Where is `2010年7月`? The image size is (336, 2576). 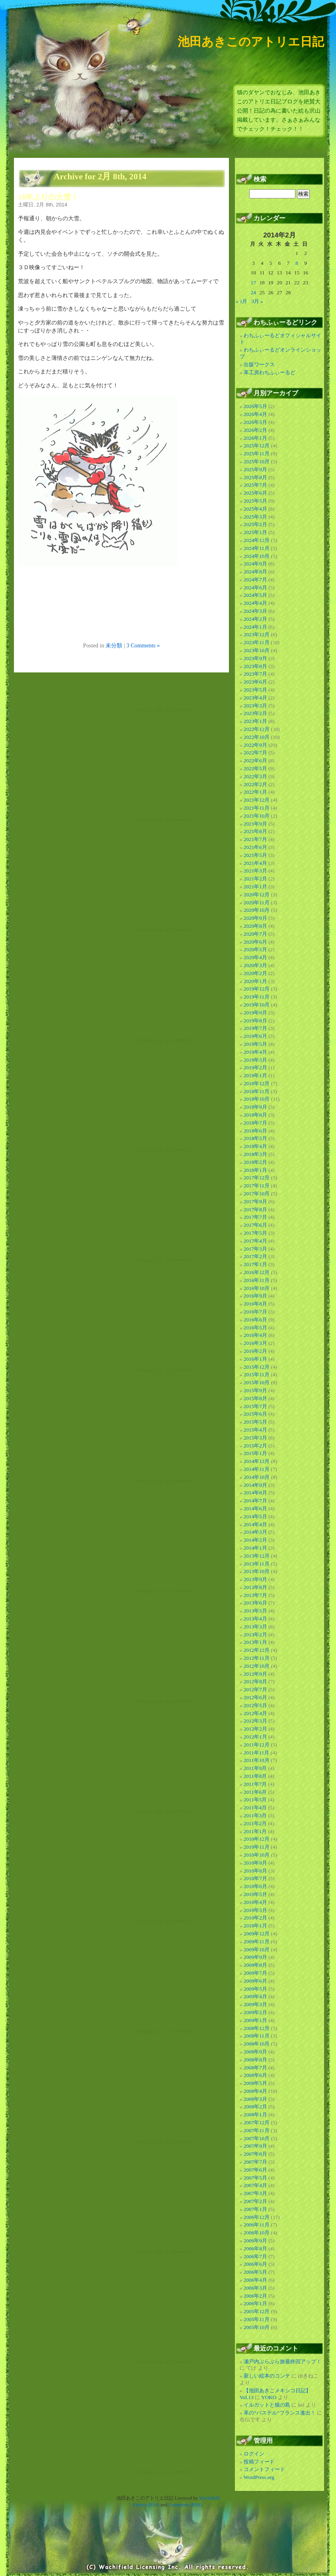
2010年7月 is located at coordinates (255, 1878).